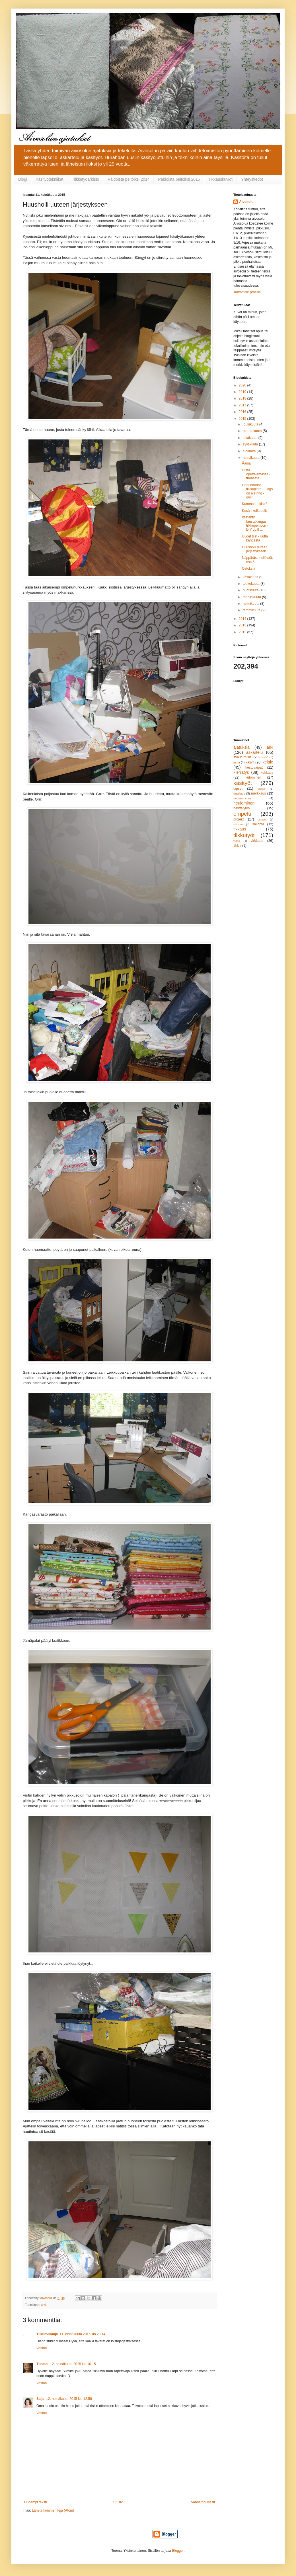  I want to click on Tarkastele profiilia, so click(247, 292).